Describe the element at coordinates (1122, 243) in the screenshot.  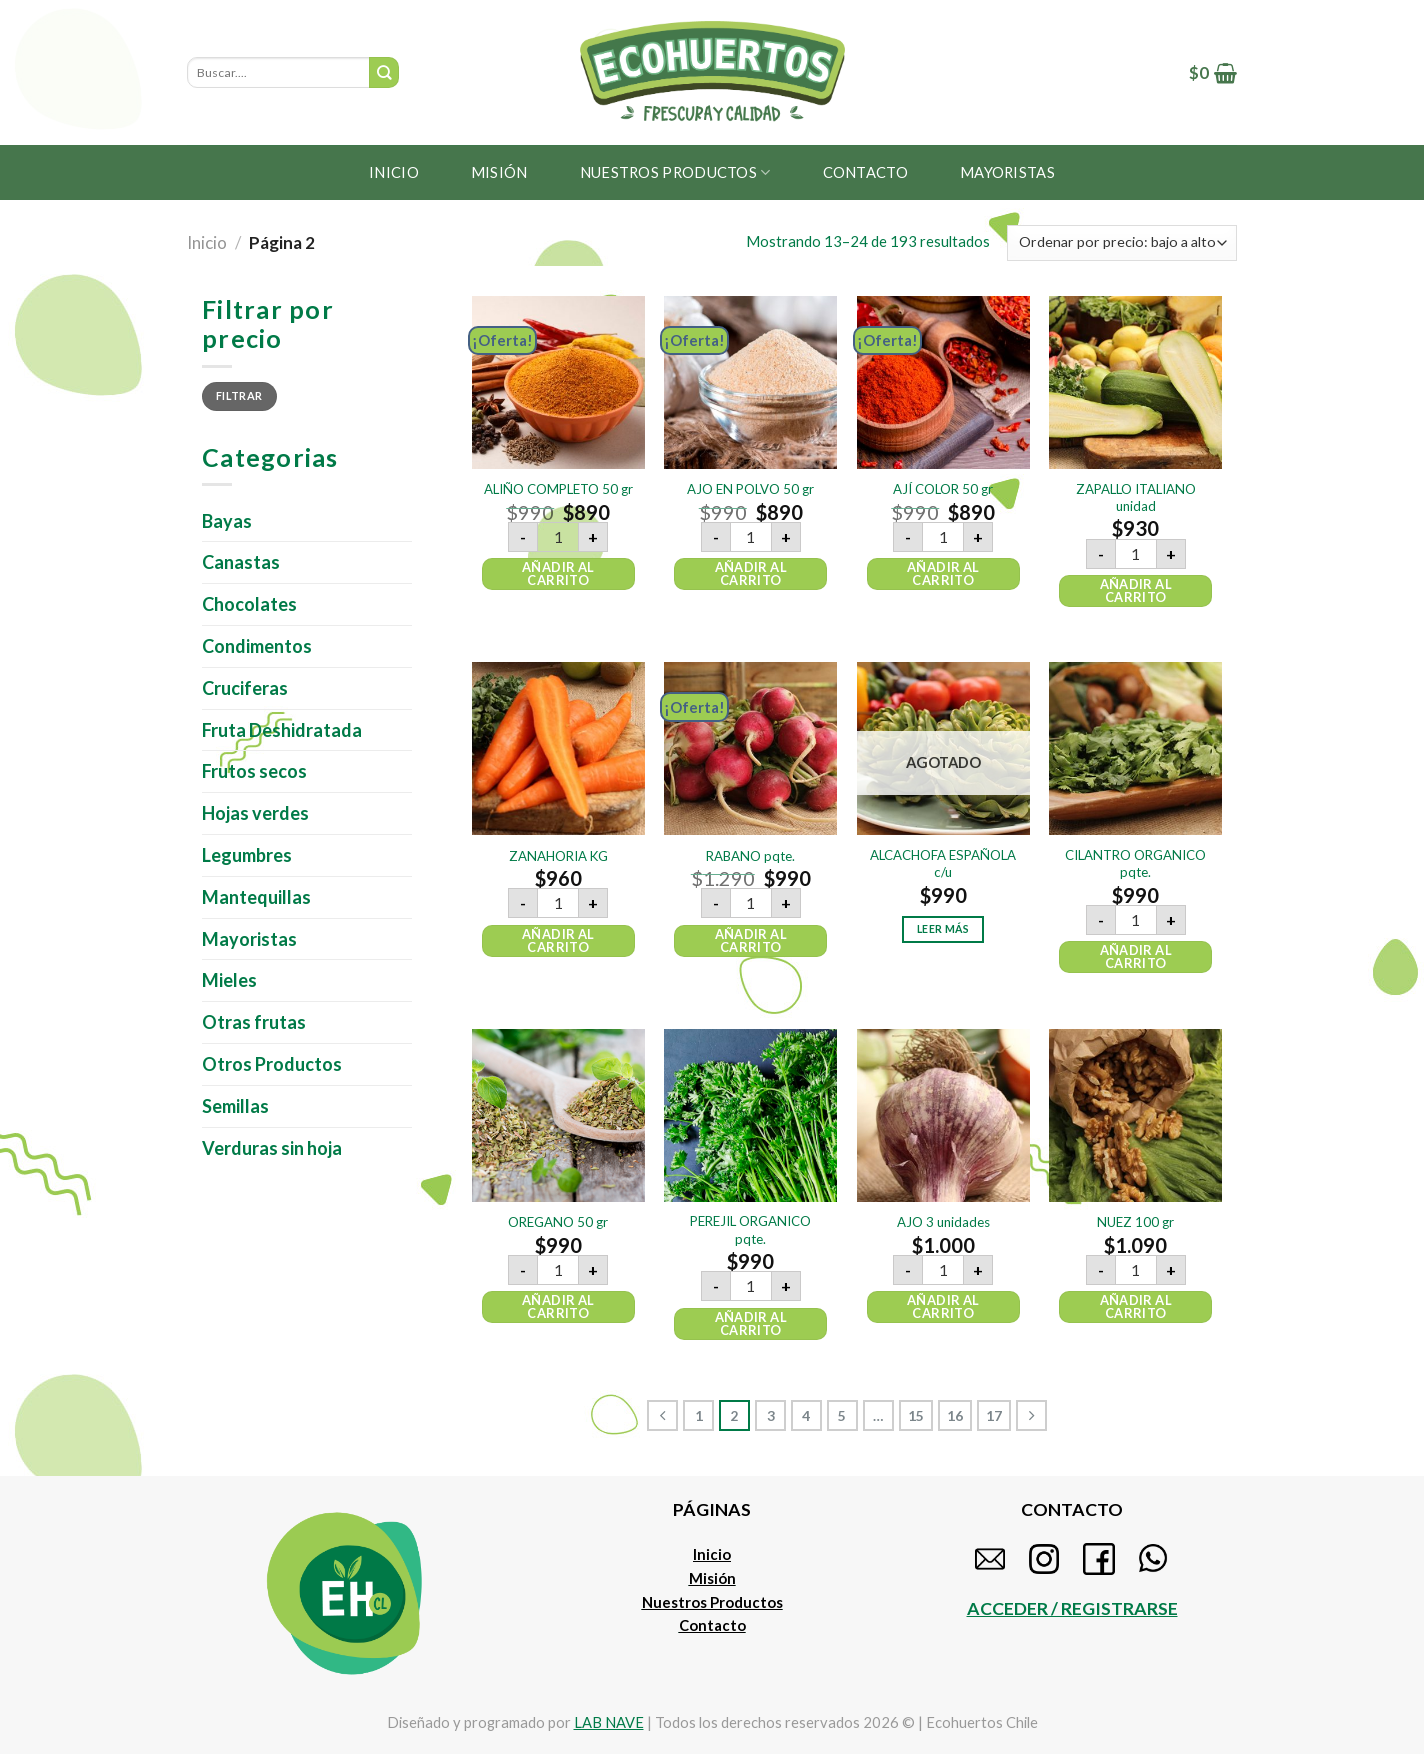
I see `[Pedido de la tienda]` at that location.